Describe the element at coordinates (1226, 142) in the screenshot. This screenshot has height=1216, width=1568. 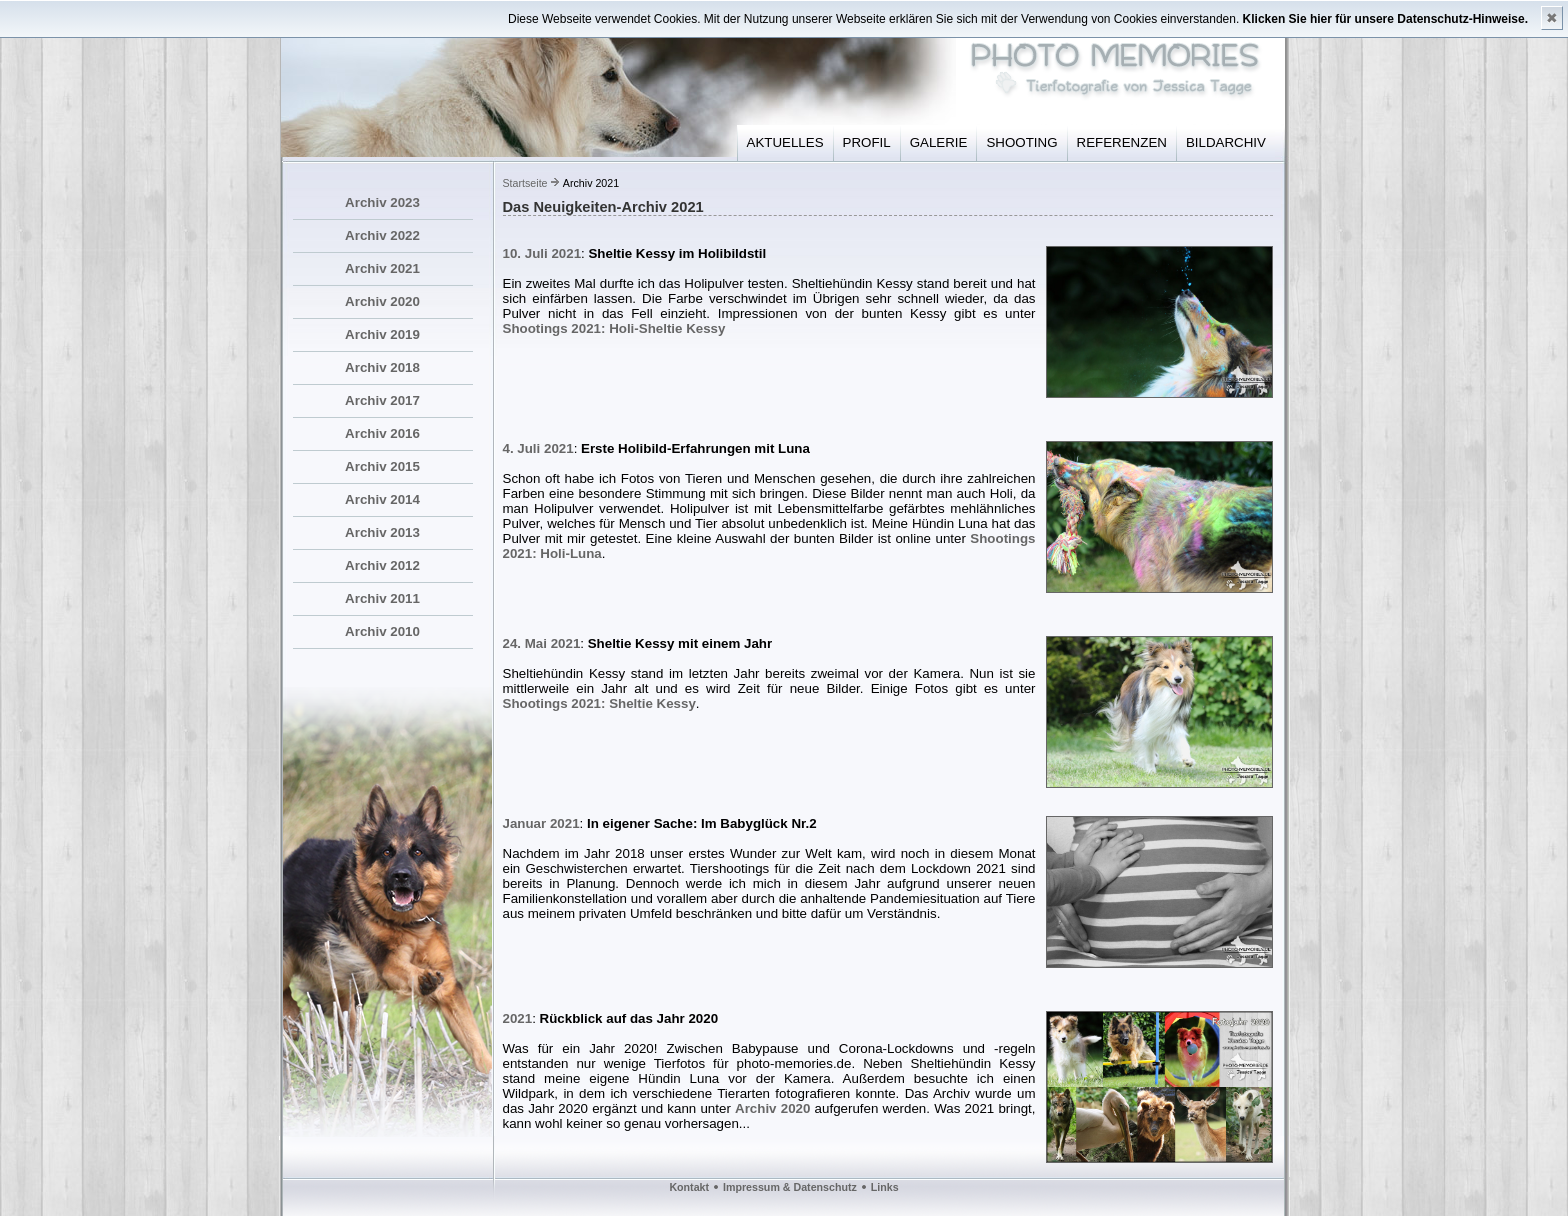
I see `BILDARCHIV` at that location.